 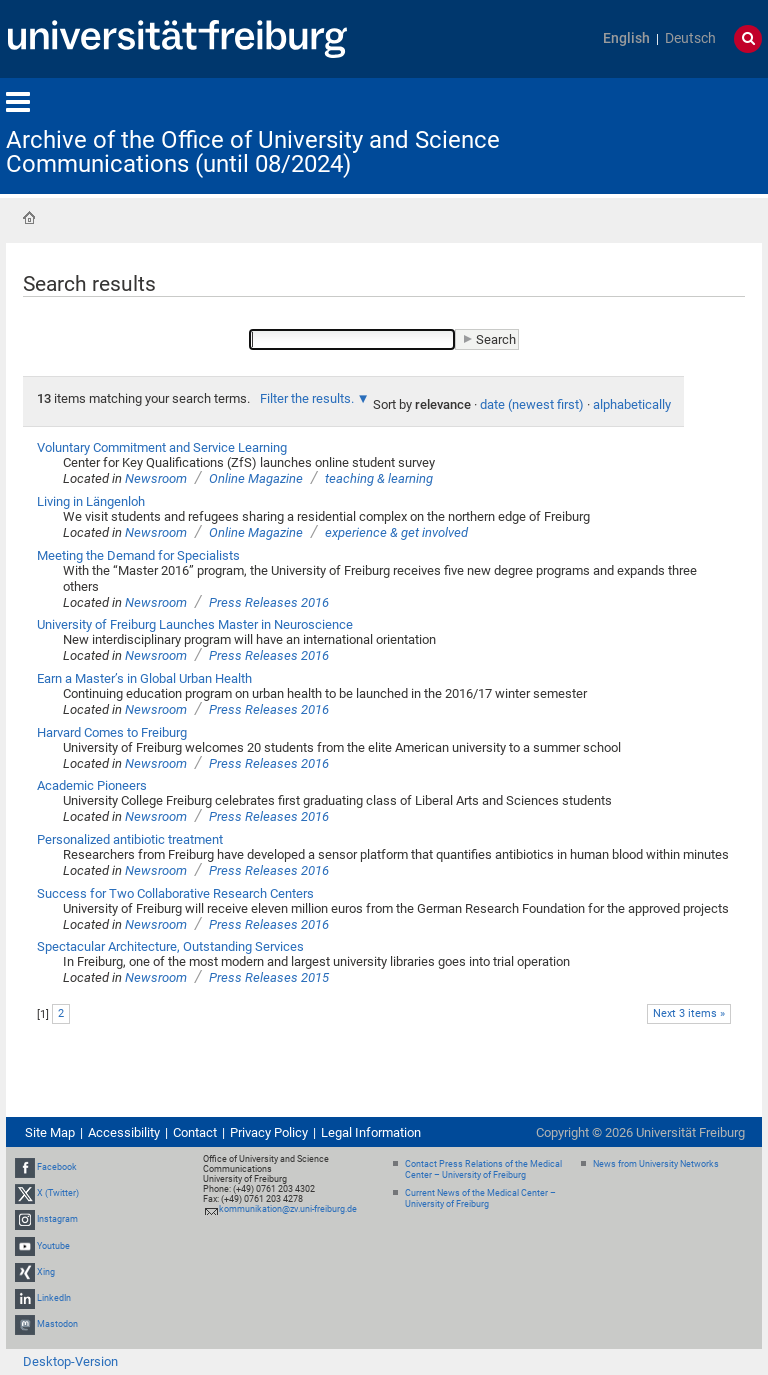 I want to click on Privacy Policy, so click(x=269, y=1132).